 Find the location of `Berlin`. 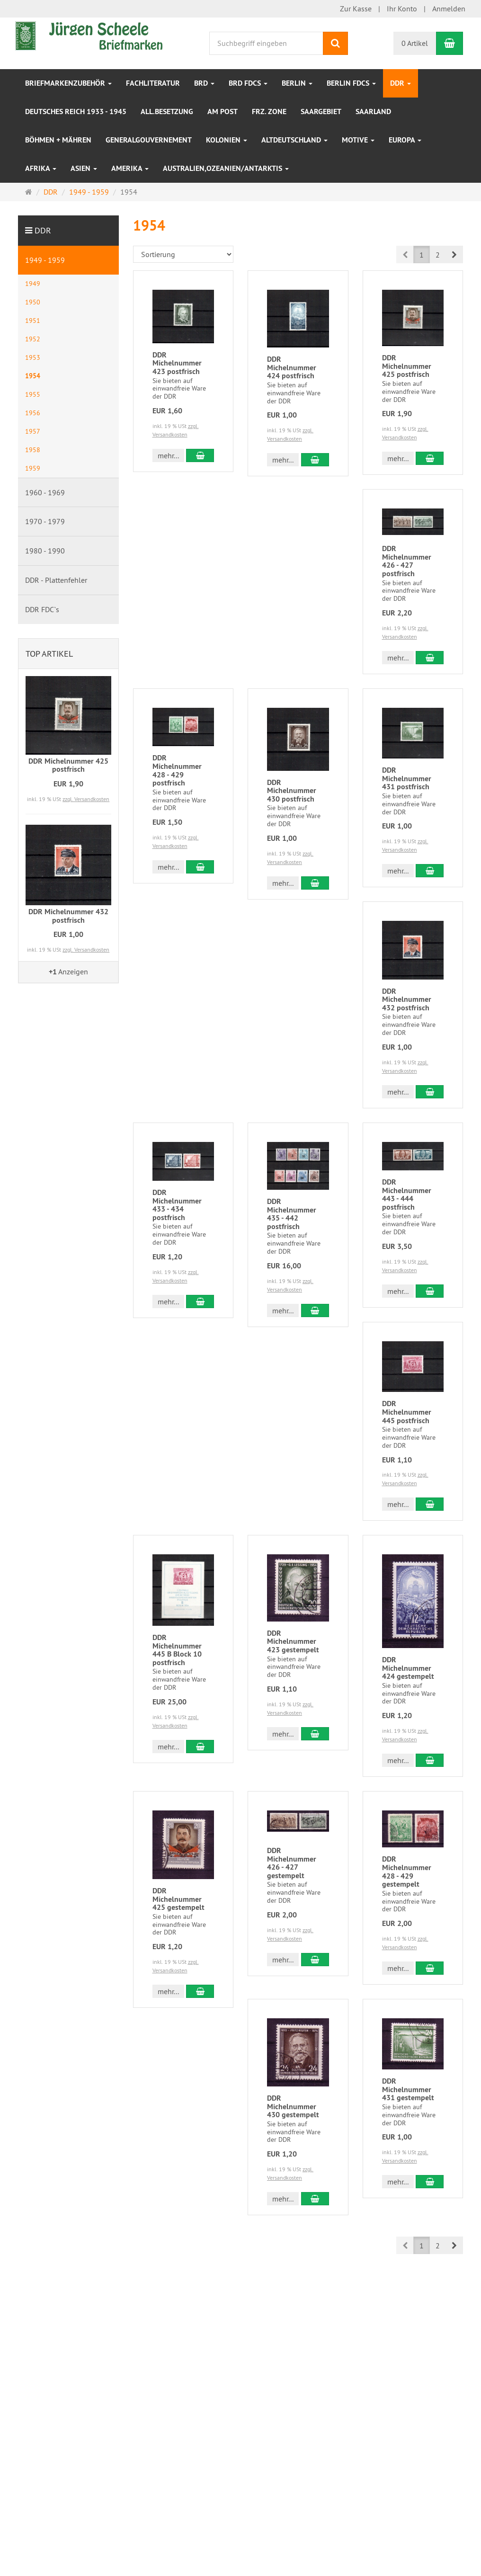

Berlin is located at coordinates (297, 83).